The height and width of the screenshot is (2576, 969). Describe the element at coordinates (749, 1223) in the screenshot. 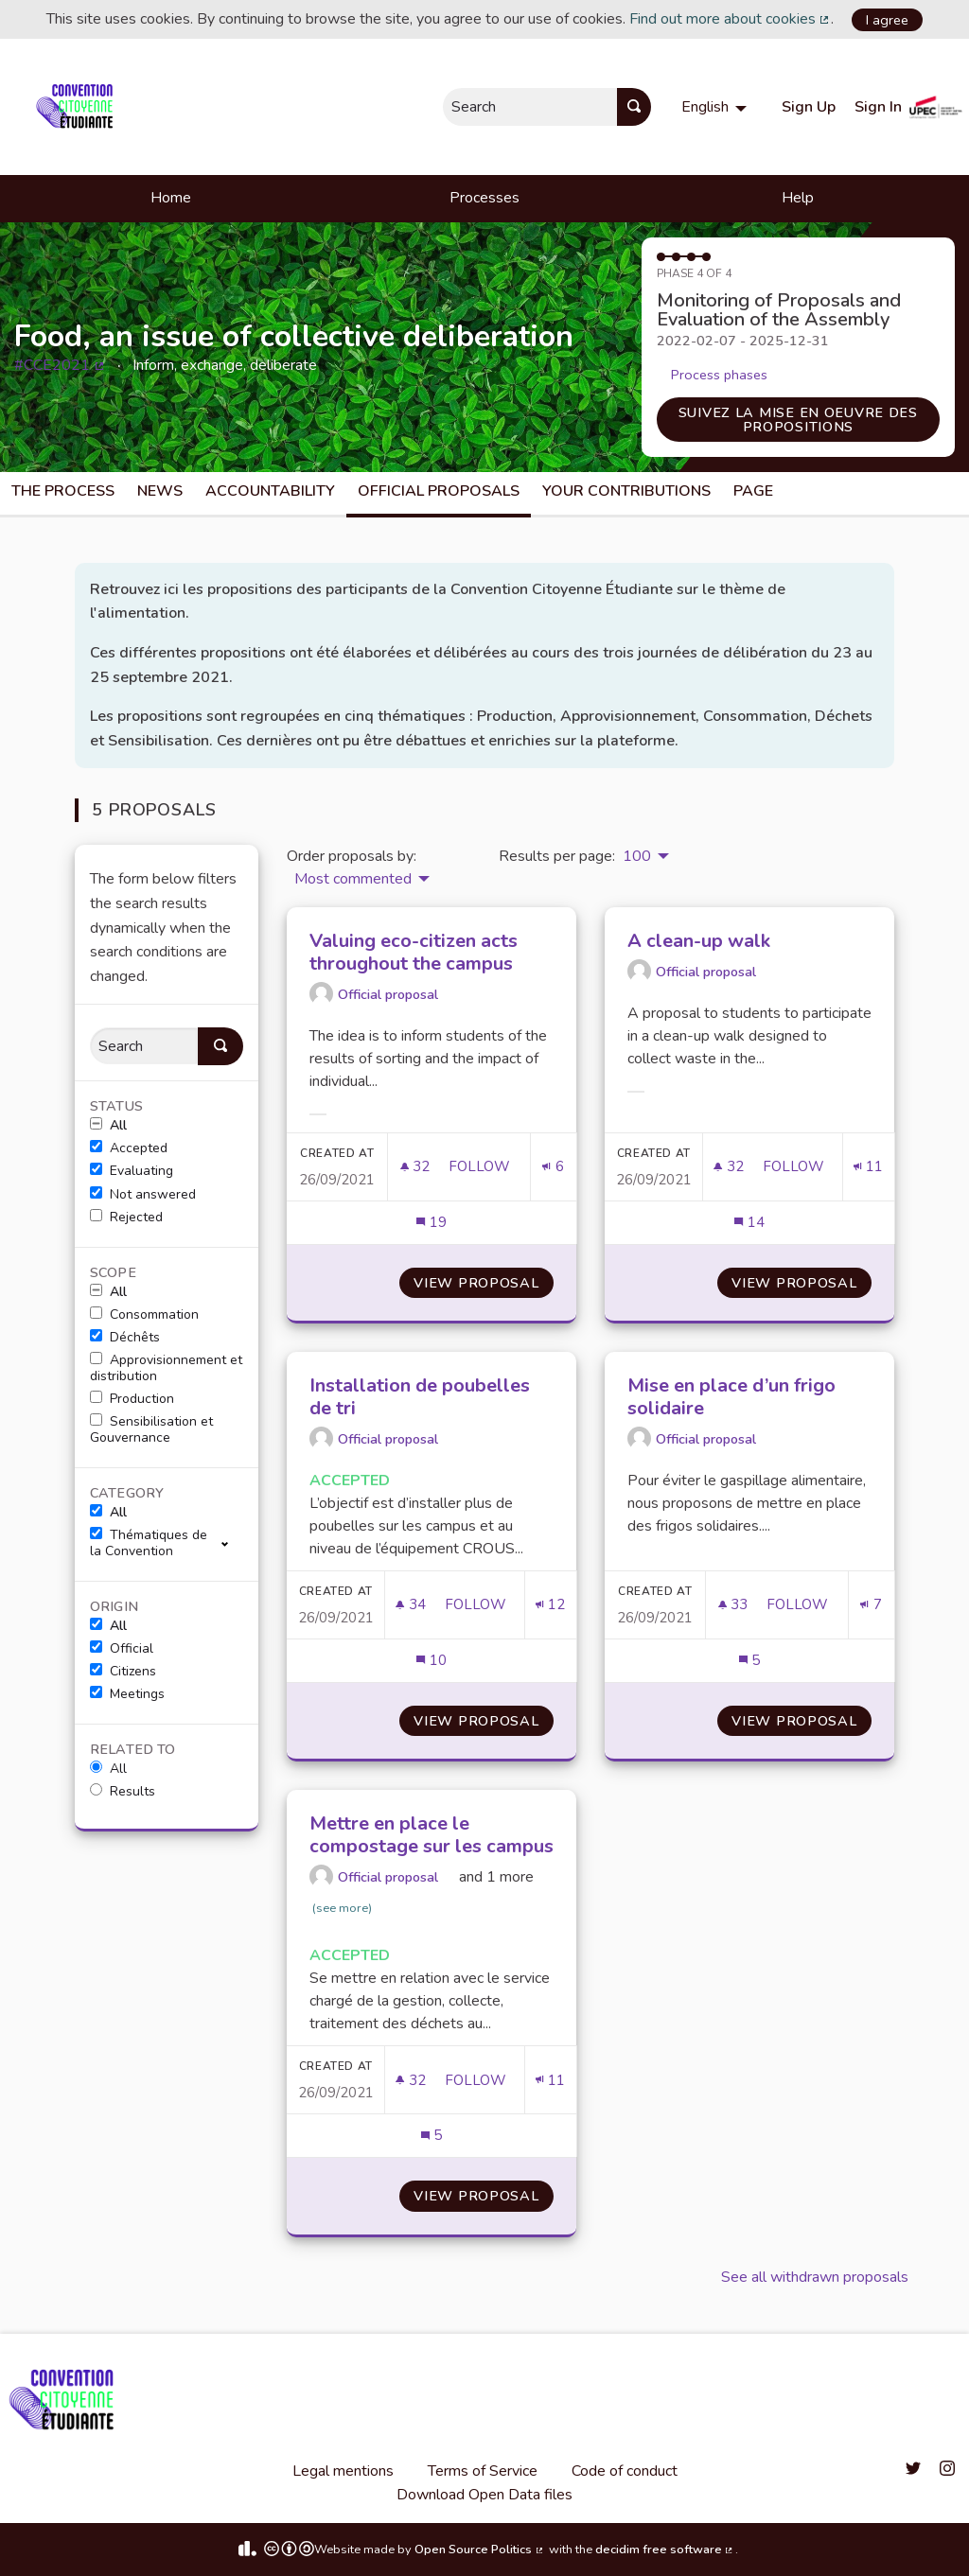

I see `[Comments count: 14]` at that location.